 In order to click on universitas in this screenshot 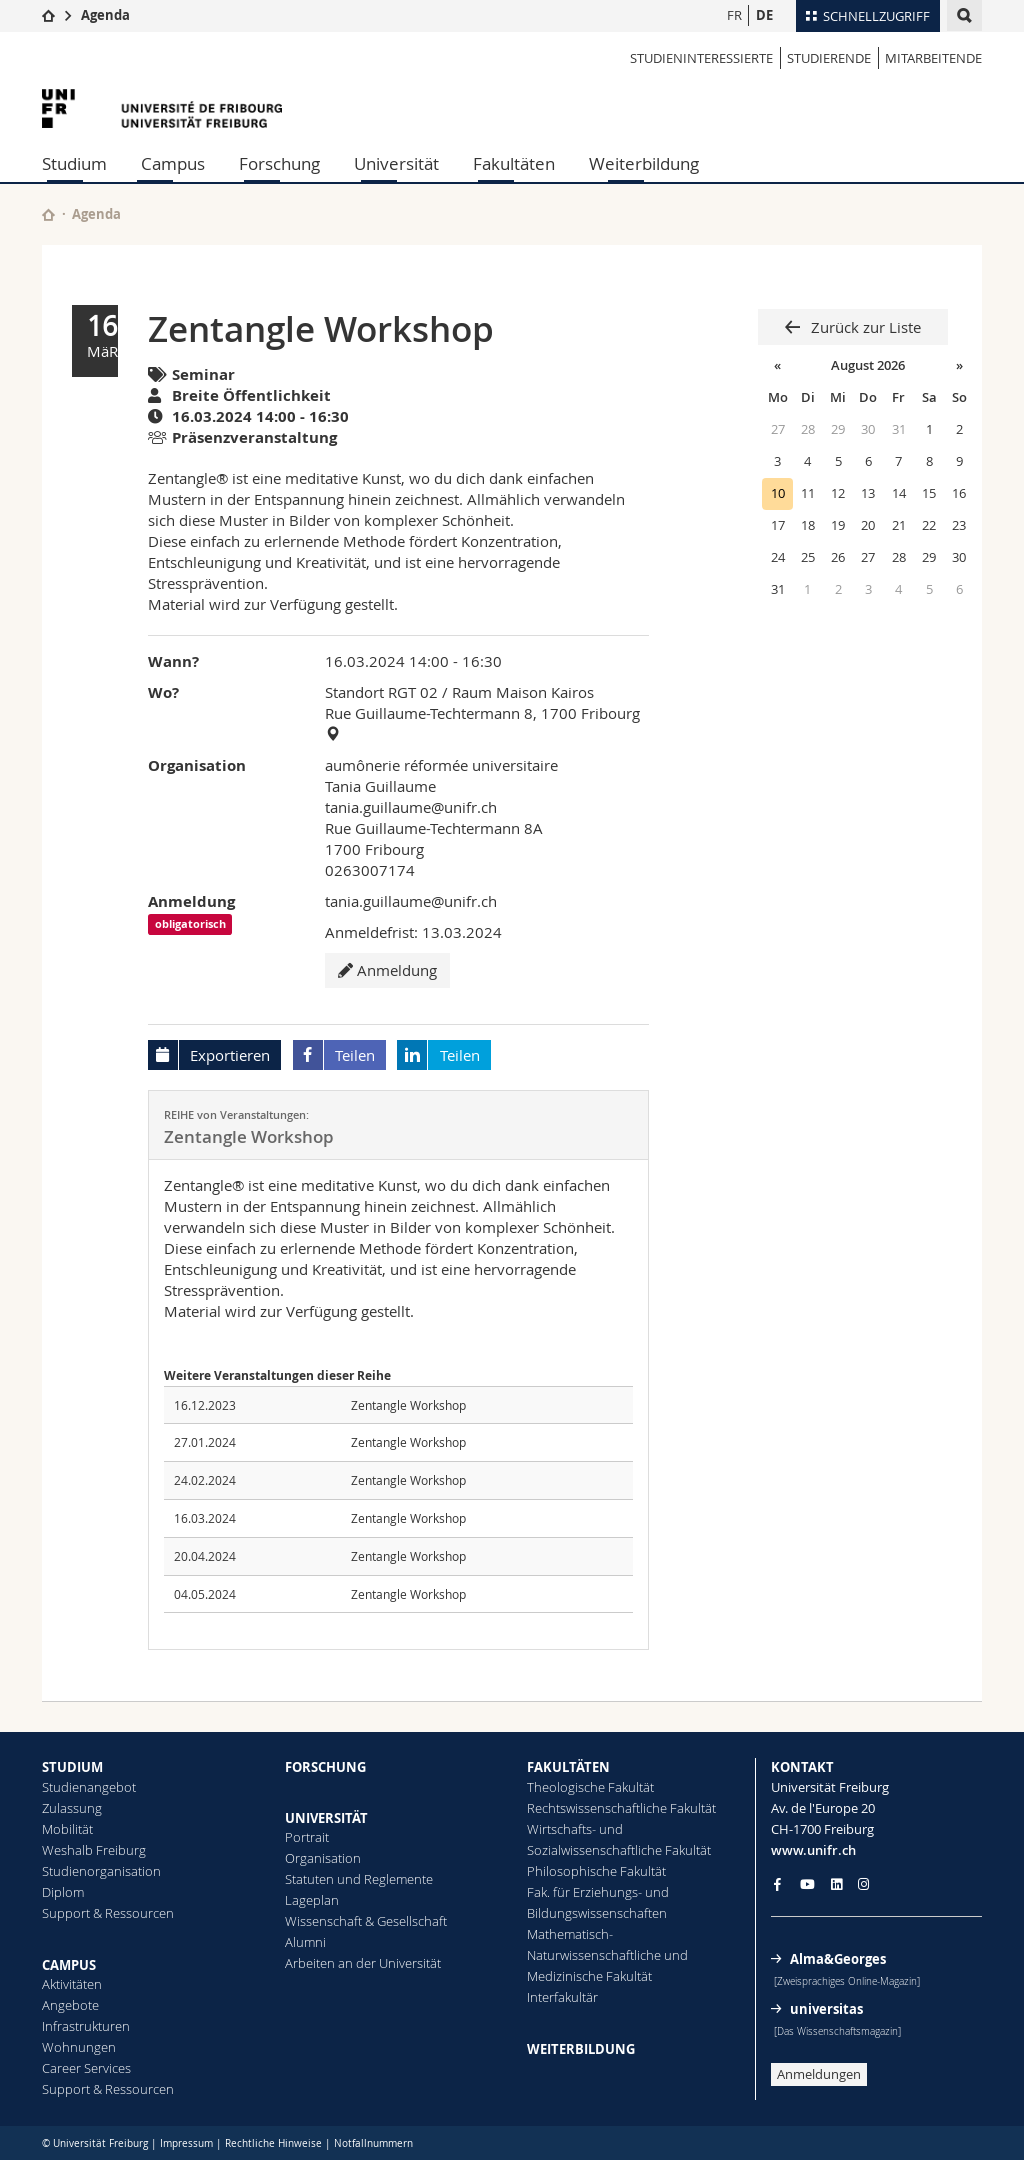, I will do `click(826, 2009)`.